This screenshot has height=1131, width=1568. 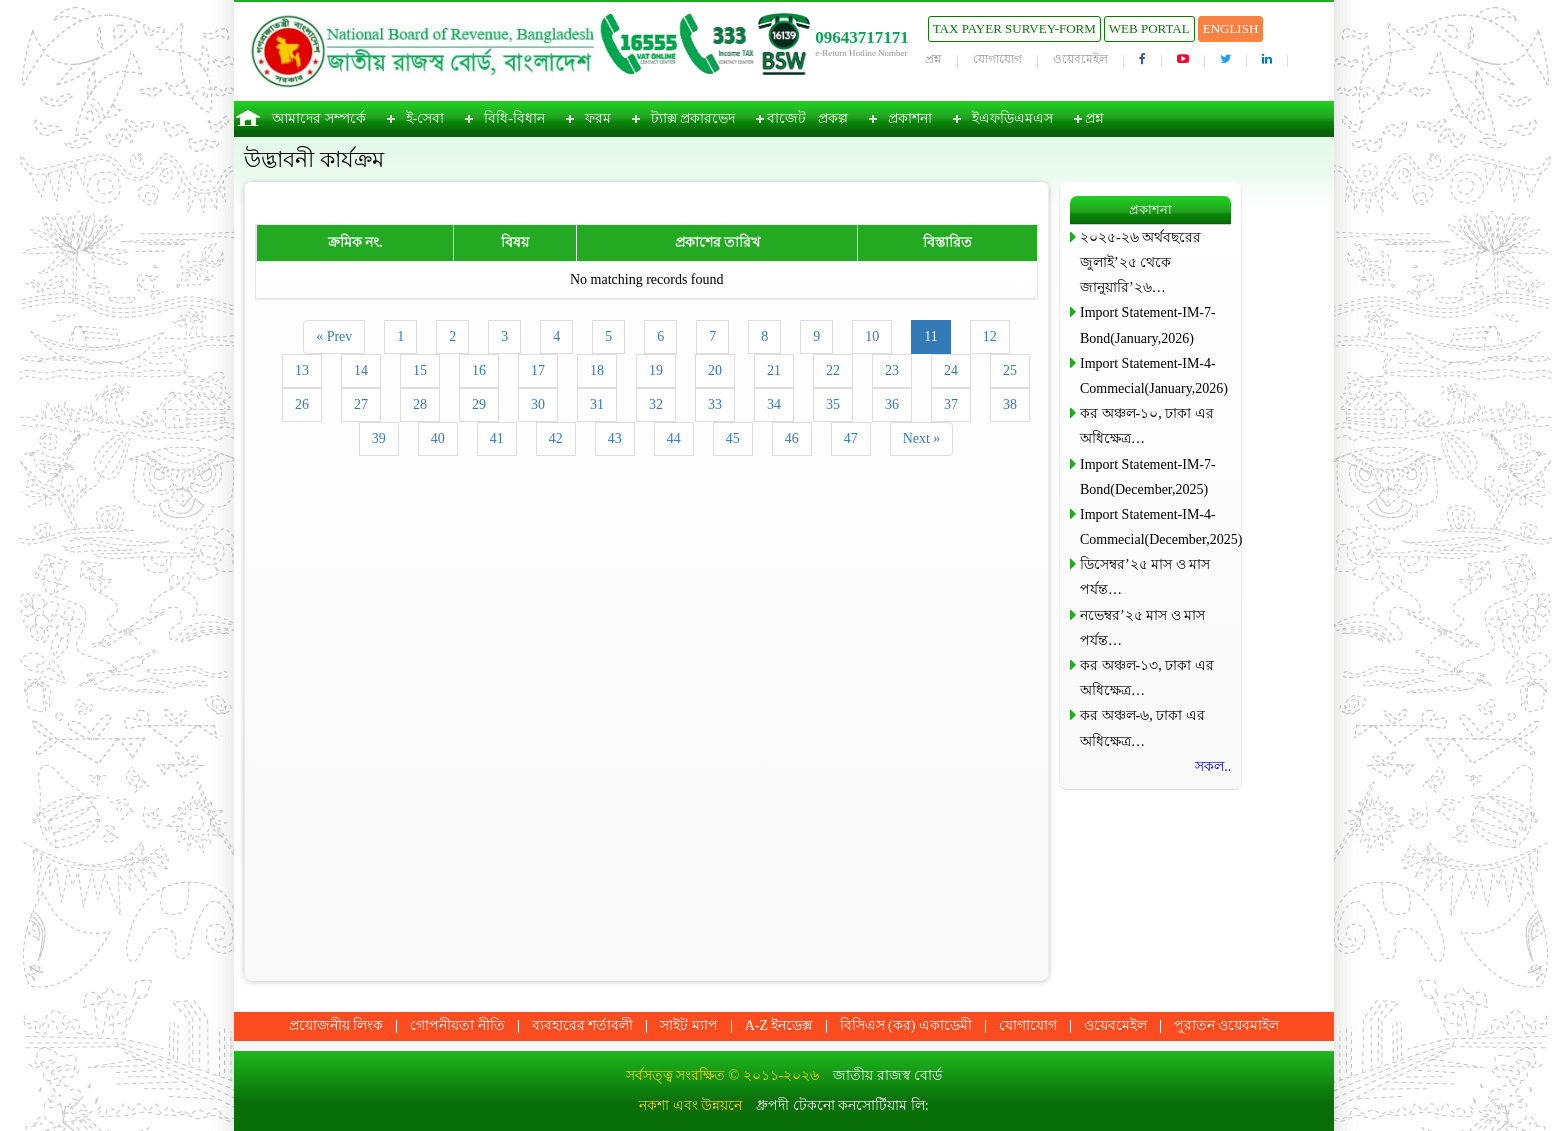 What do you see at coordinates (779, 1025) in the screenshot?
I see `A-Z ইনডেক্স` at bounding box center [779, 1025].